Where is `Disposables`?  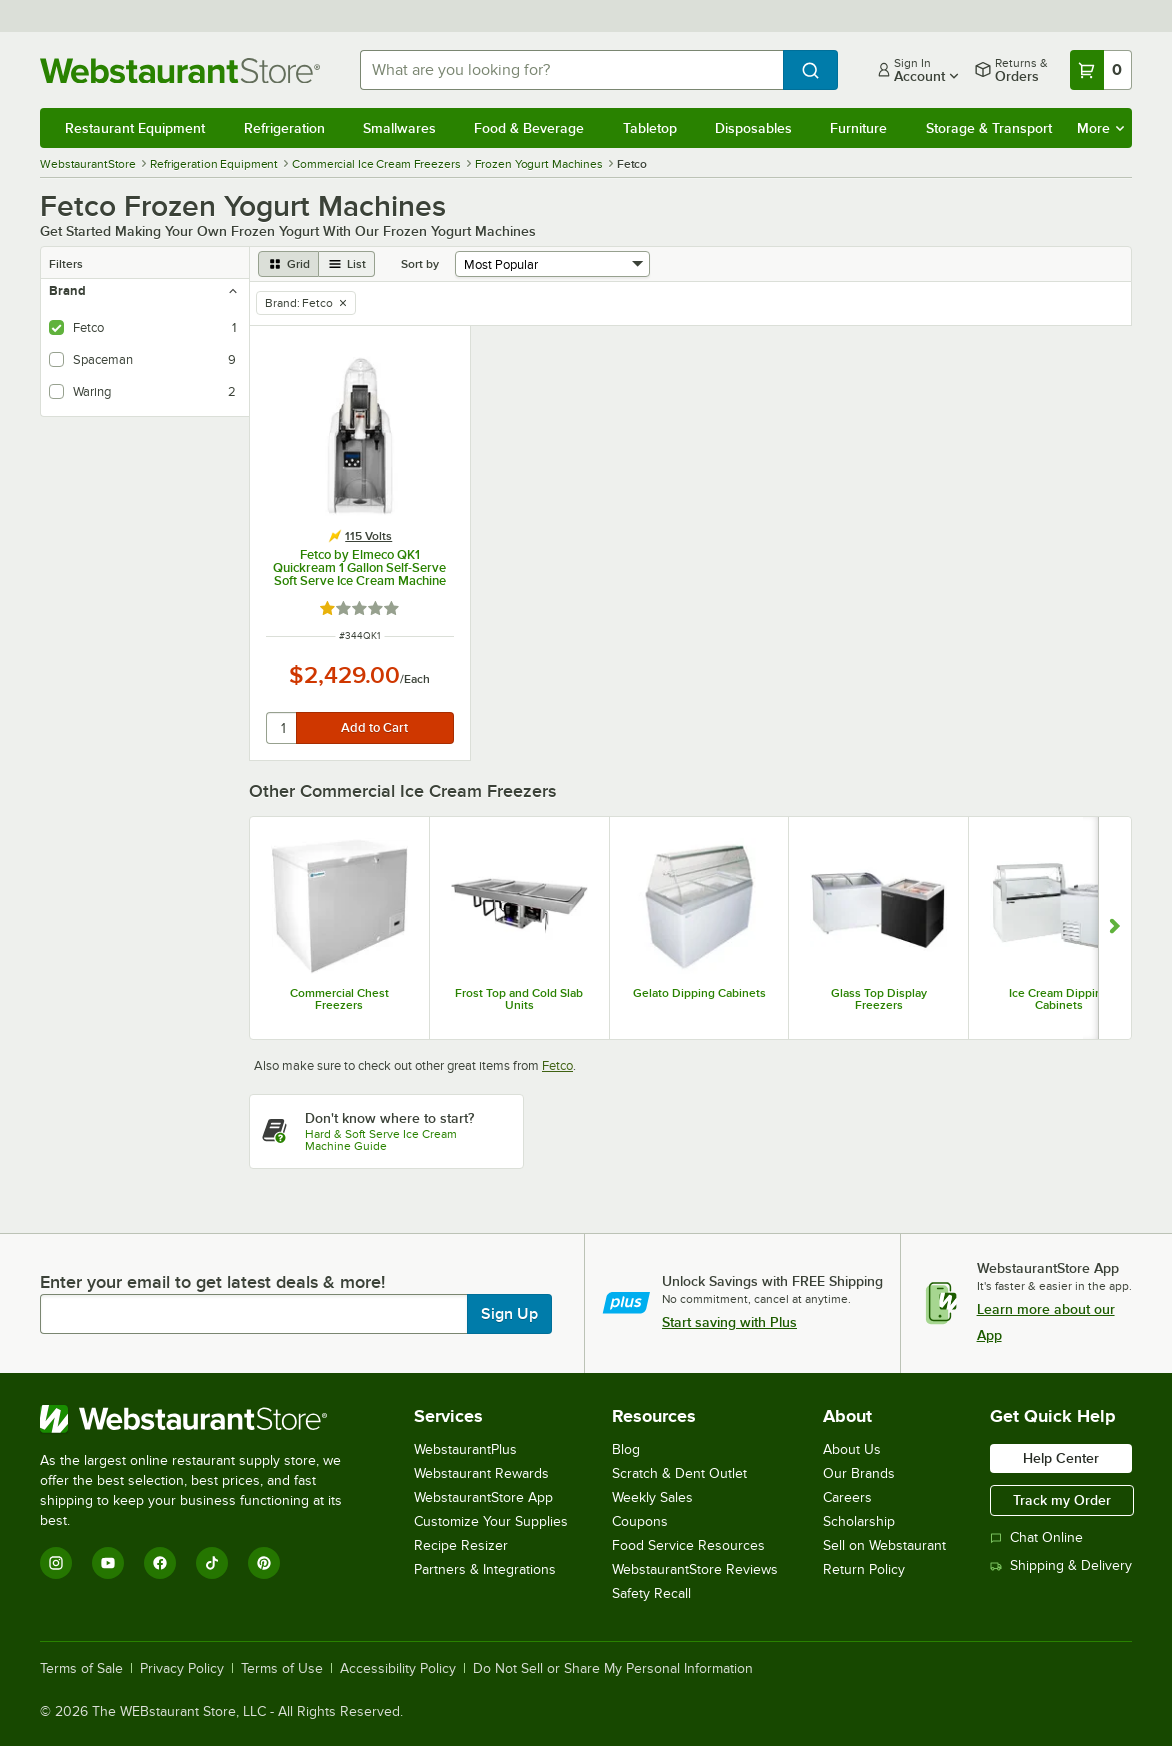
Disposables is located at coordinates (753, 128).